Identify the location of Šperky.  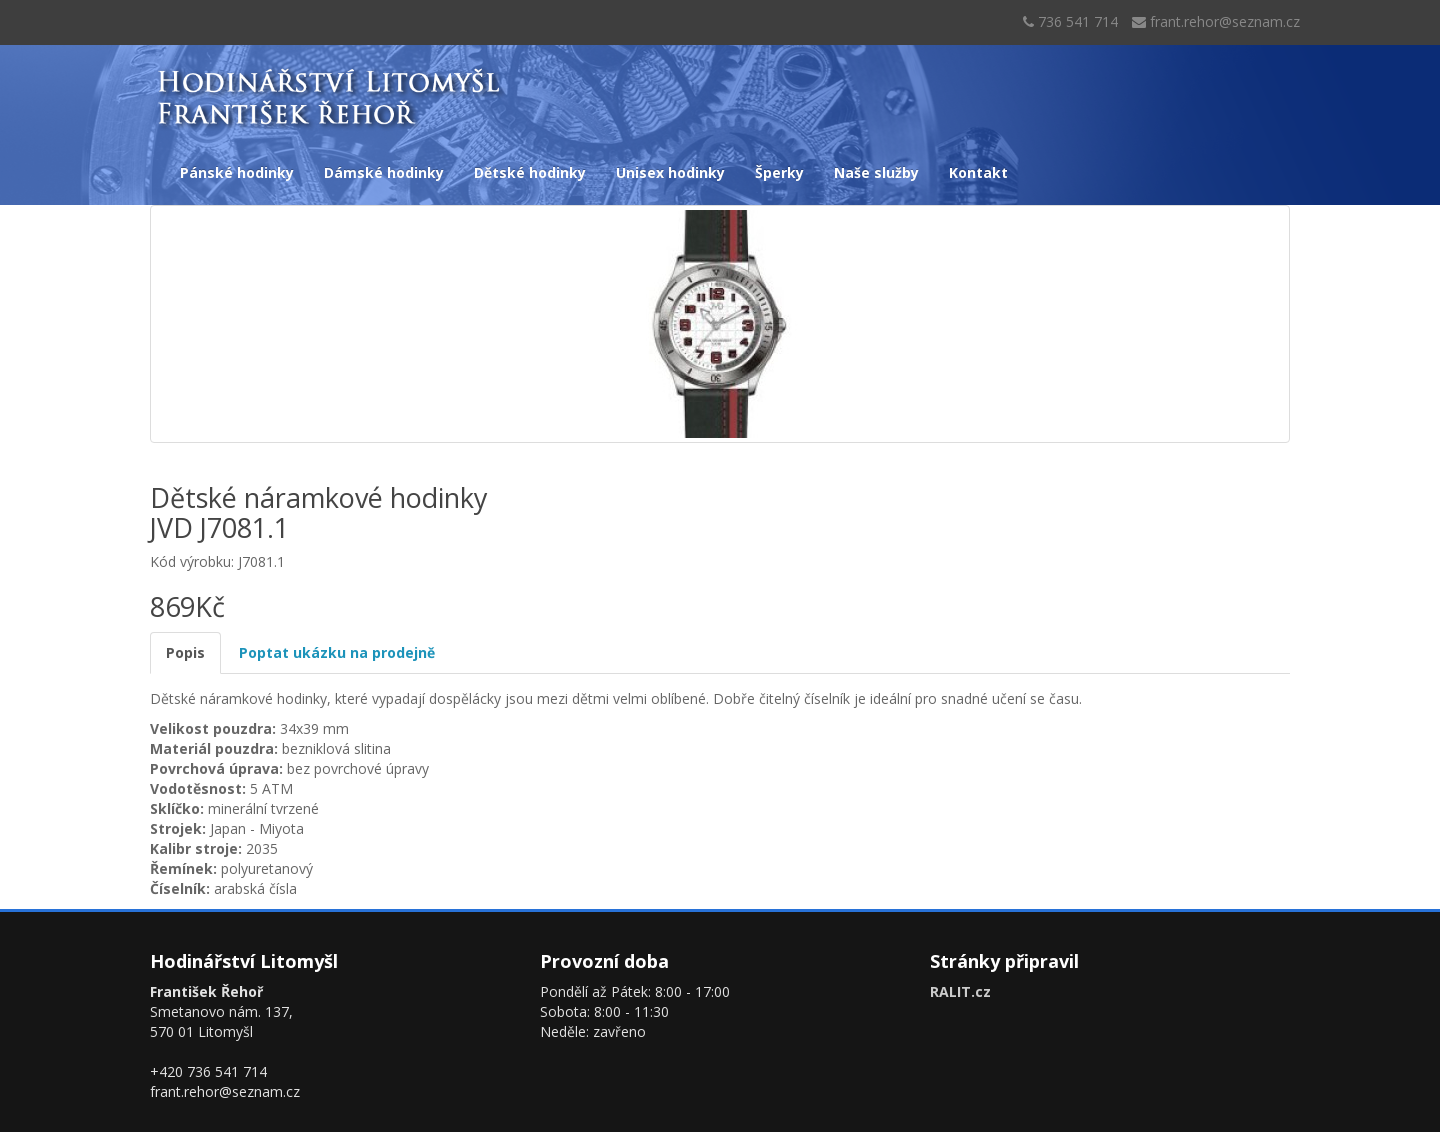
(779, 172).